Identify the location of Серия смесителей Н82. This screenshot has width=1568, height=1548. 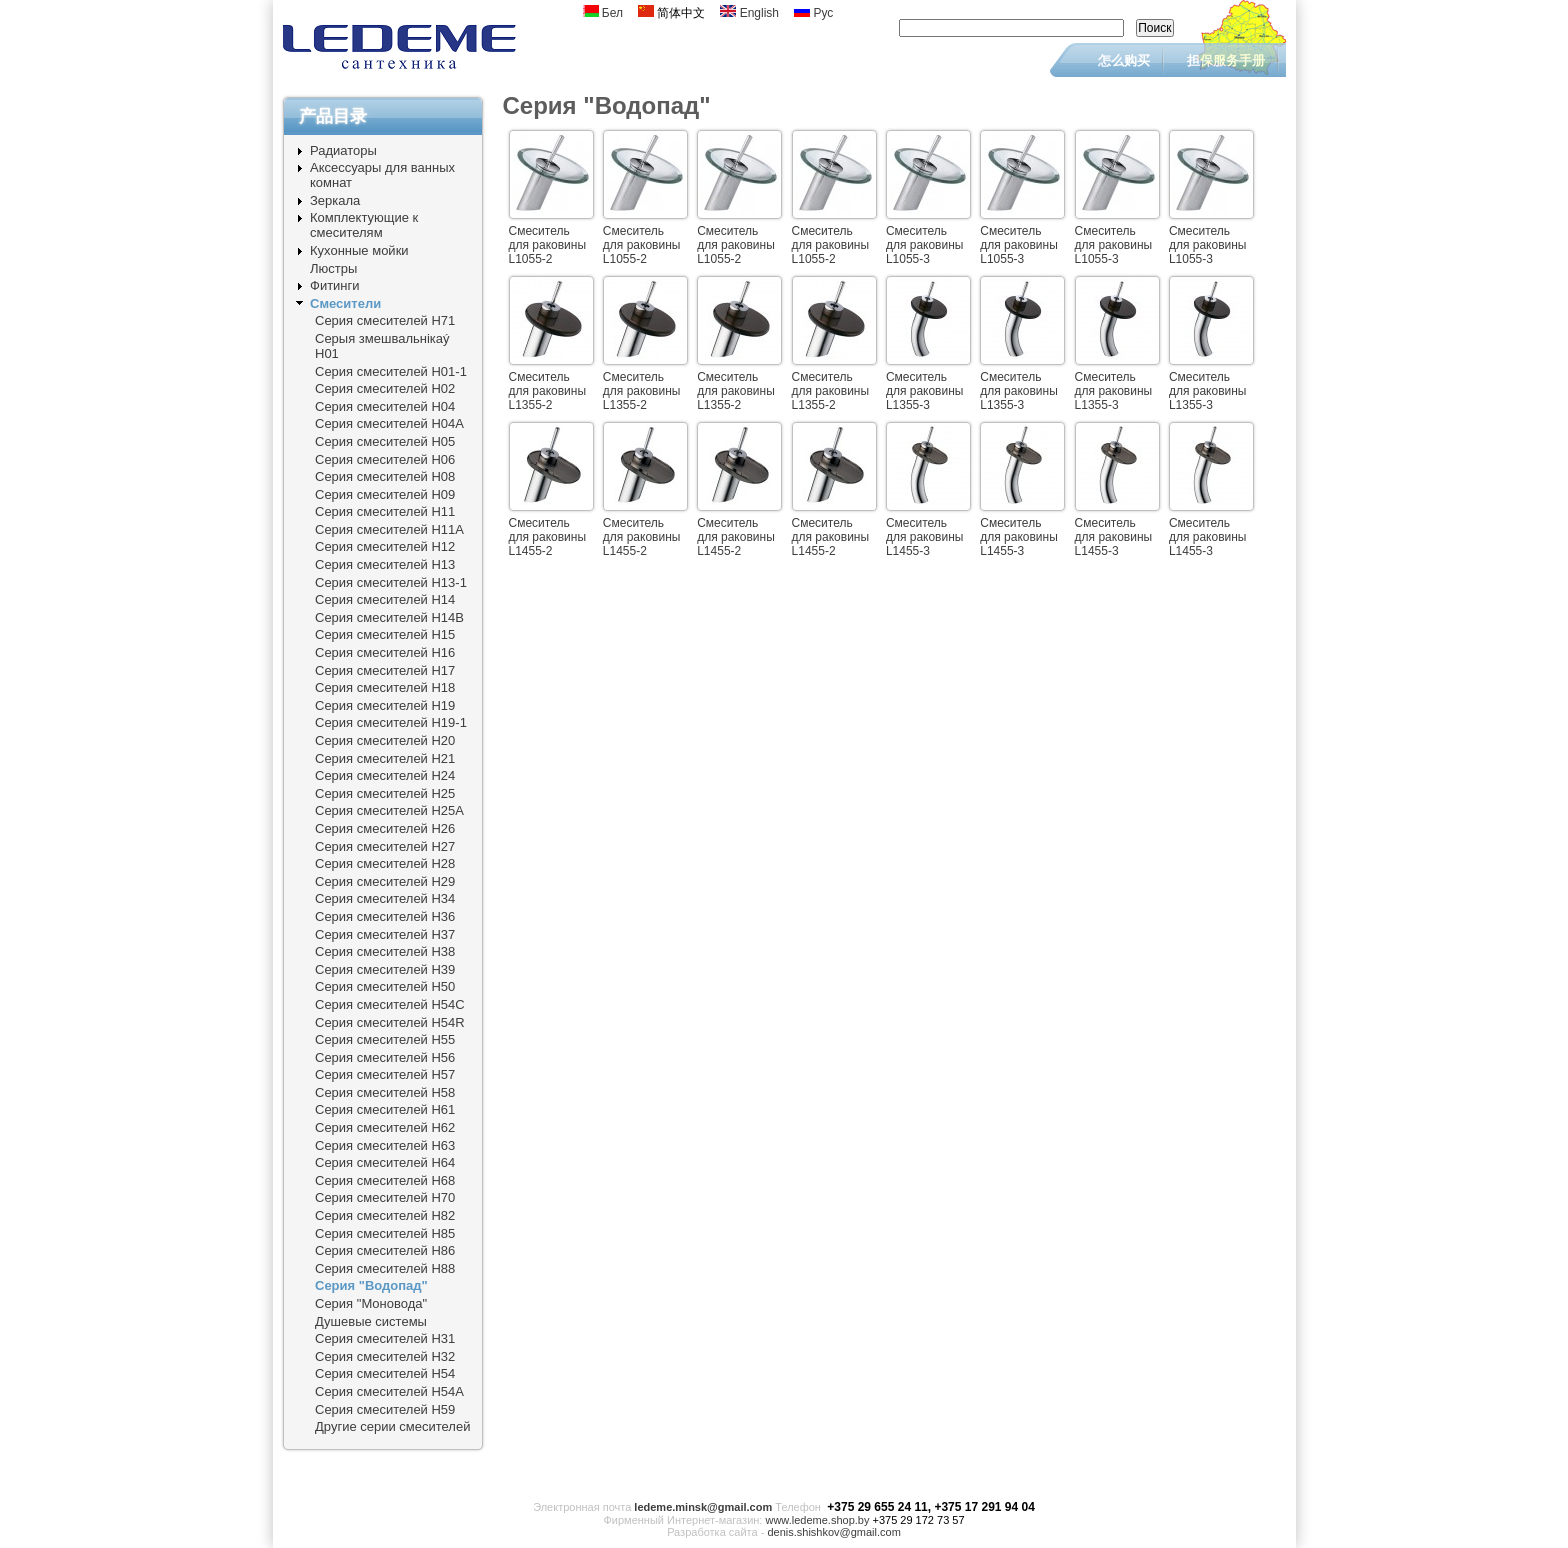
(385, 1215).